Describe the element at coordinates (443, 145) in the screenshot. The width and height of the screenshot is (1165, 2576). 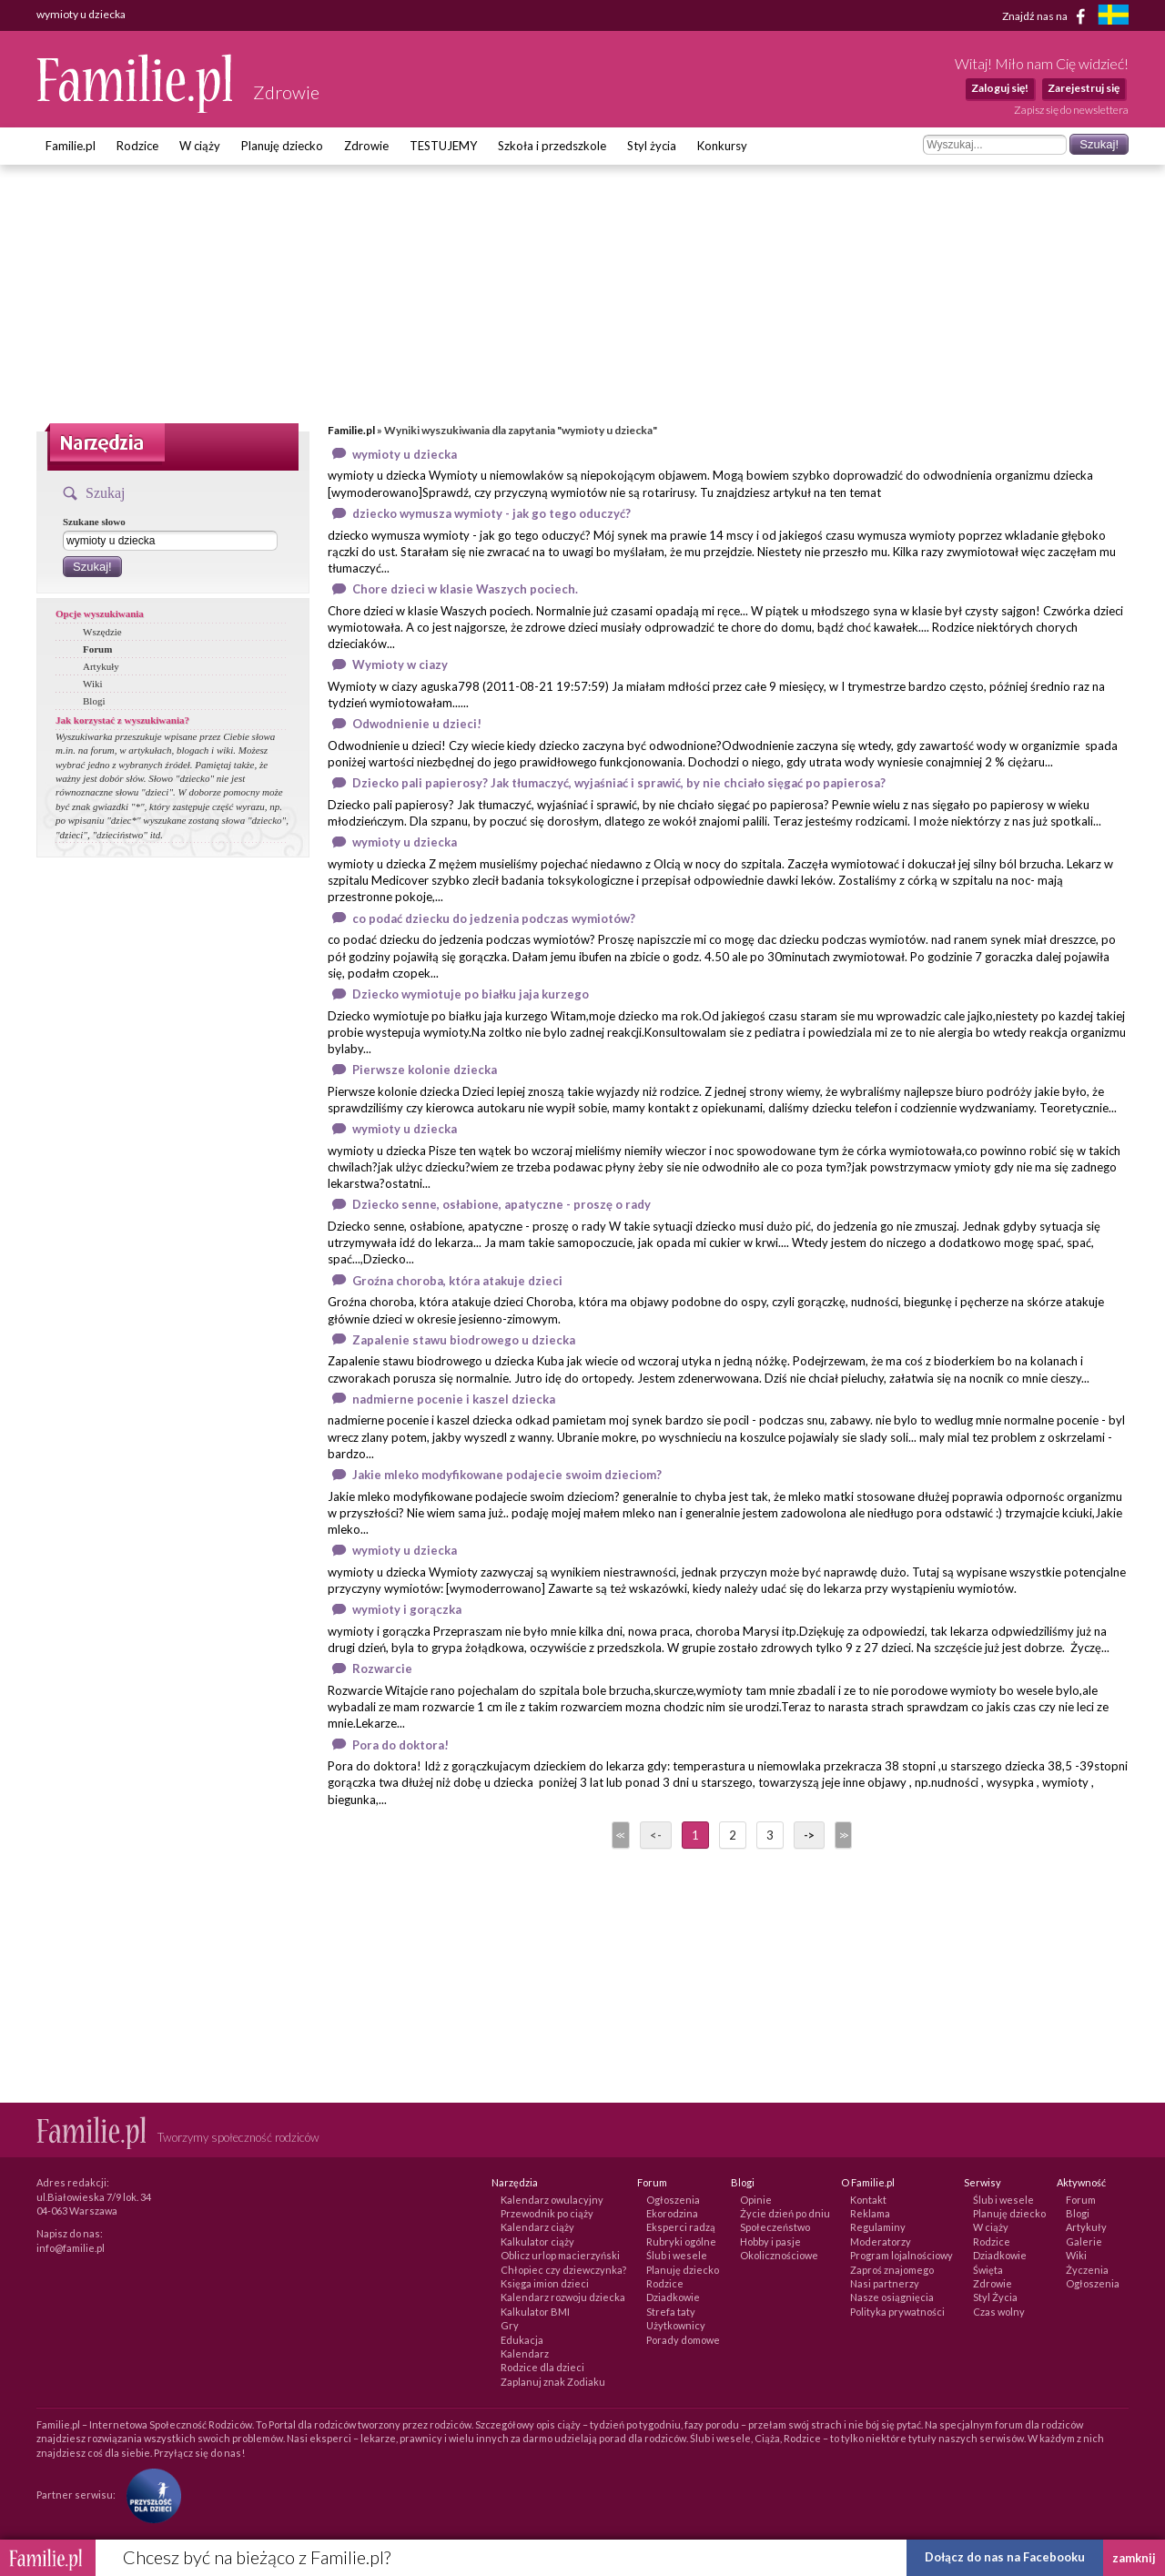
I see `TESTUJEMY` at that location.